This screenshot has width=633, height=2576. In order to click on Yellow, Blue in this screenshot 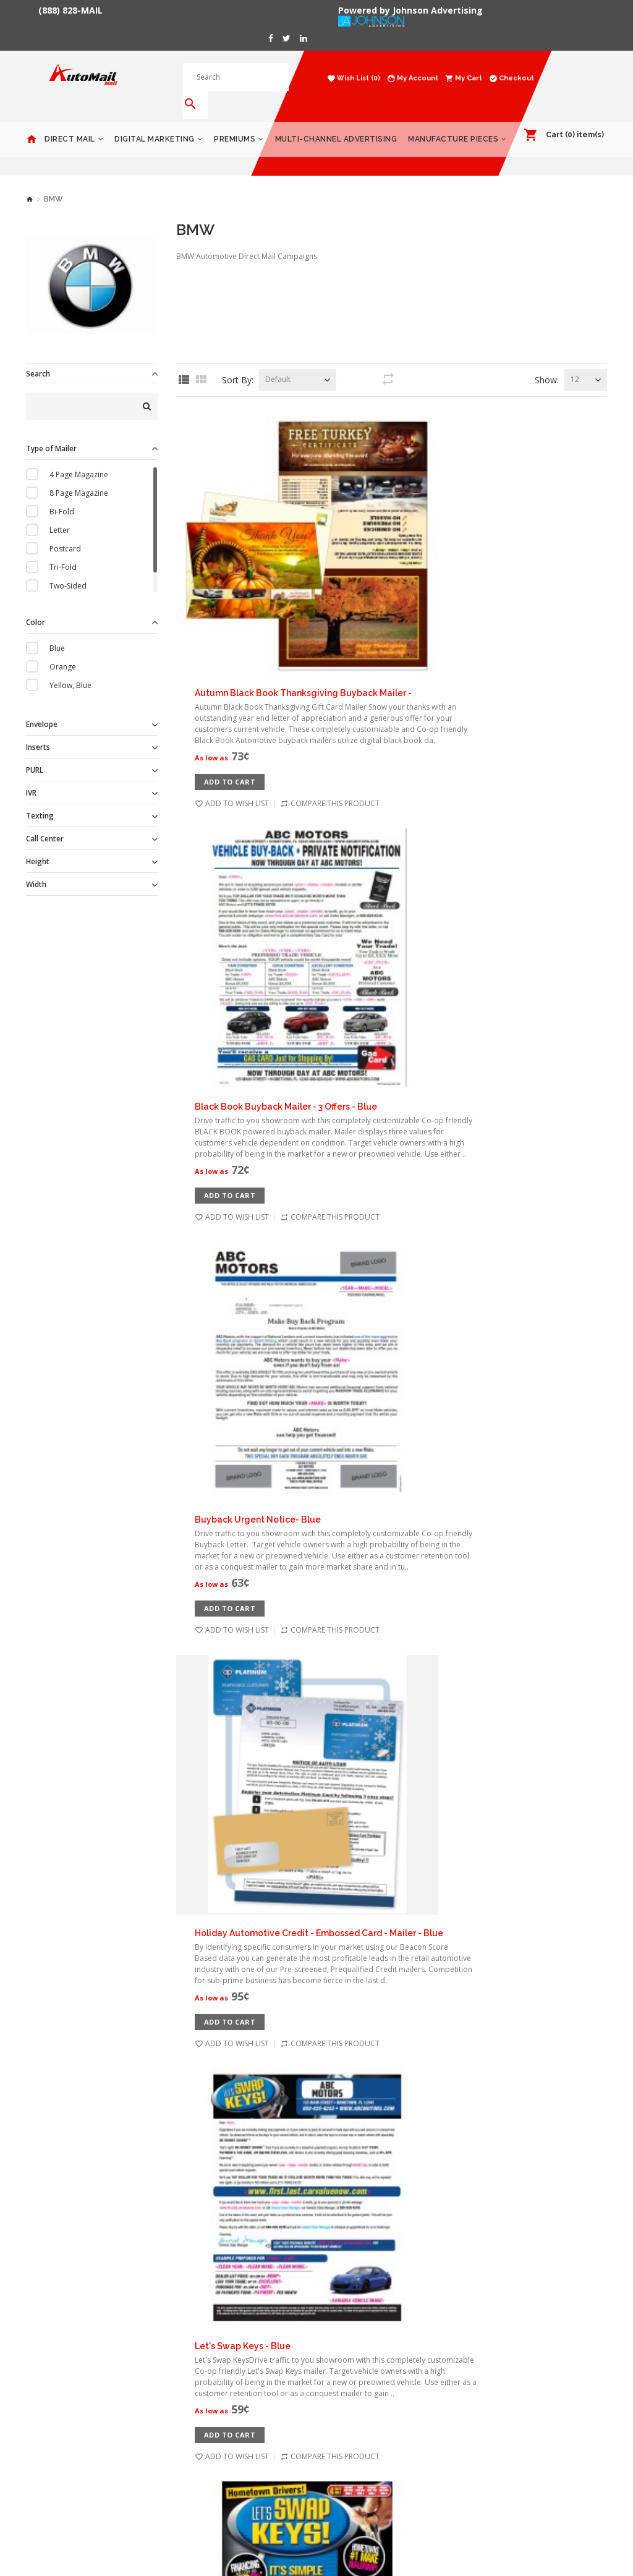, I will do `click(70, 667)`.